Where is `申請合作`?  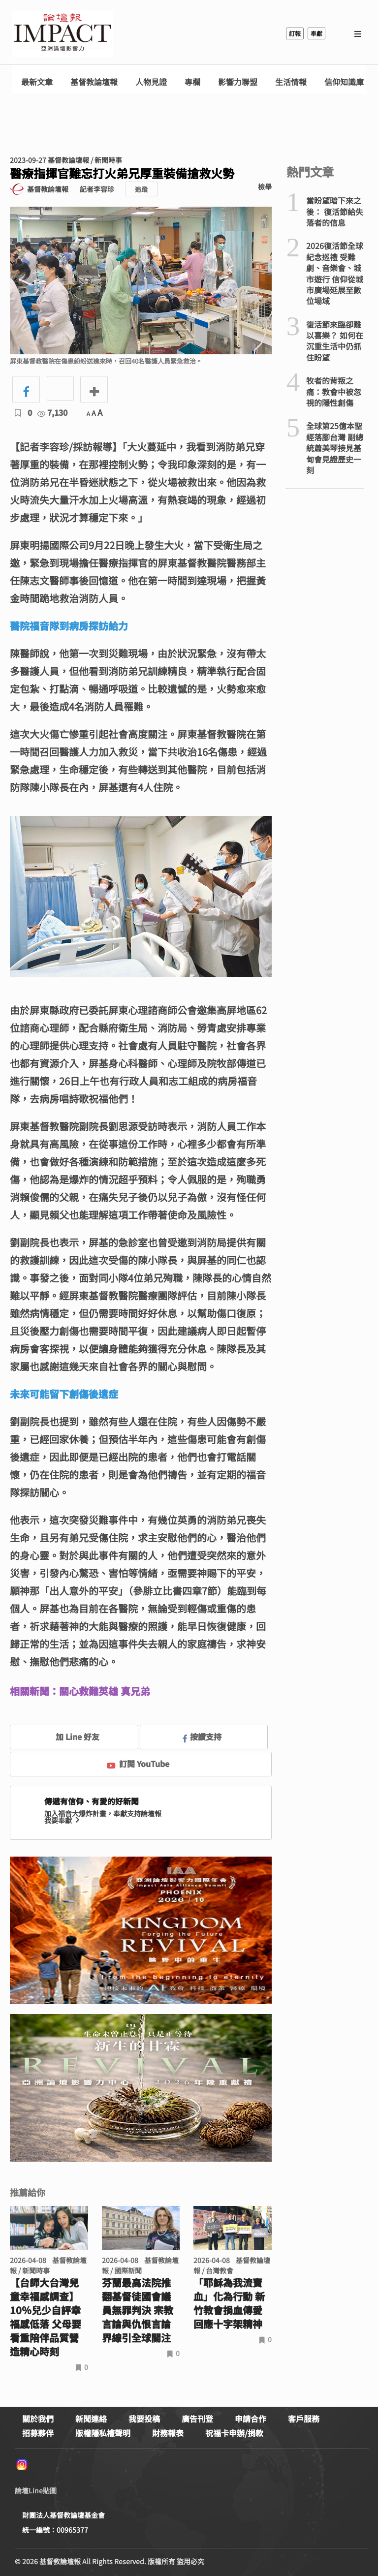
申請合作 is located at coordinates (250, 2418).